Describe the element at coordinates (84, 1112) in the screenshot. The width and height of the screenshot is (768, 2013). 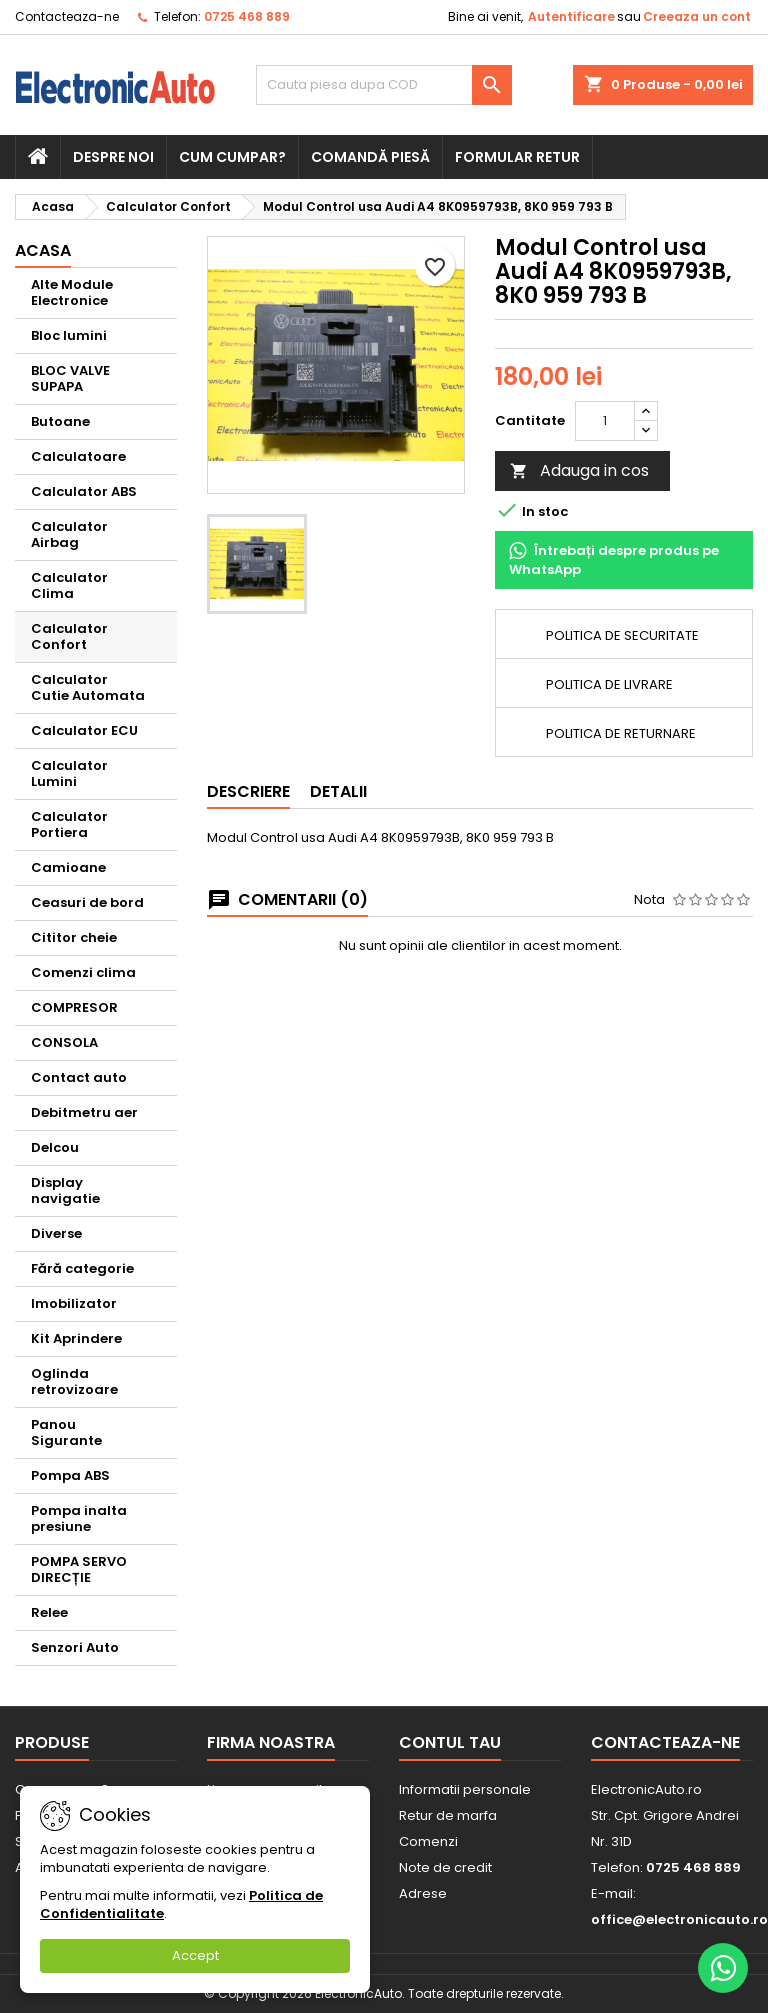
I see `Debitmetru aer` at that location.